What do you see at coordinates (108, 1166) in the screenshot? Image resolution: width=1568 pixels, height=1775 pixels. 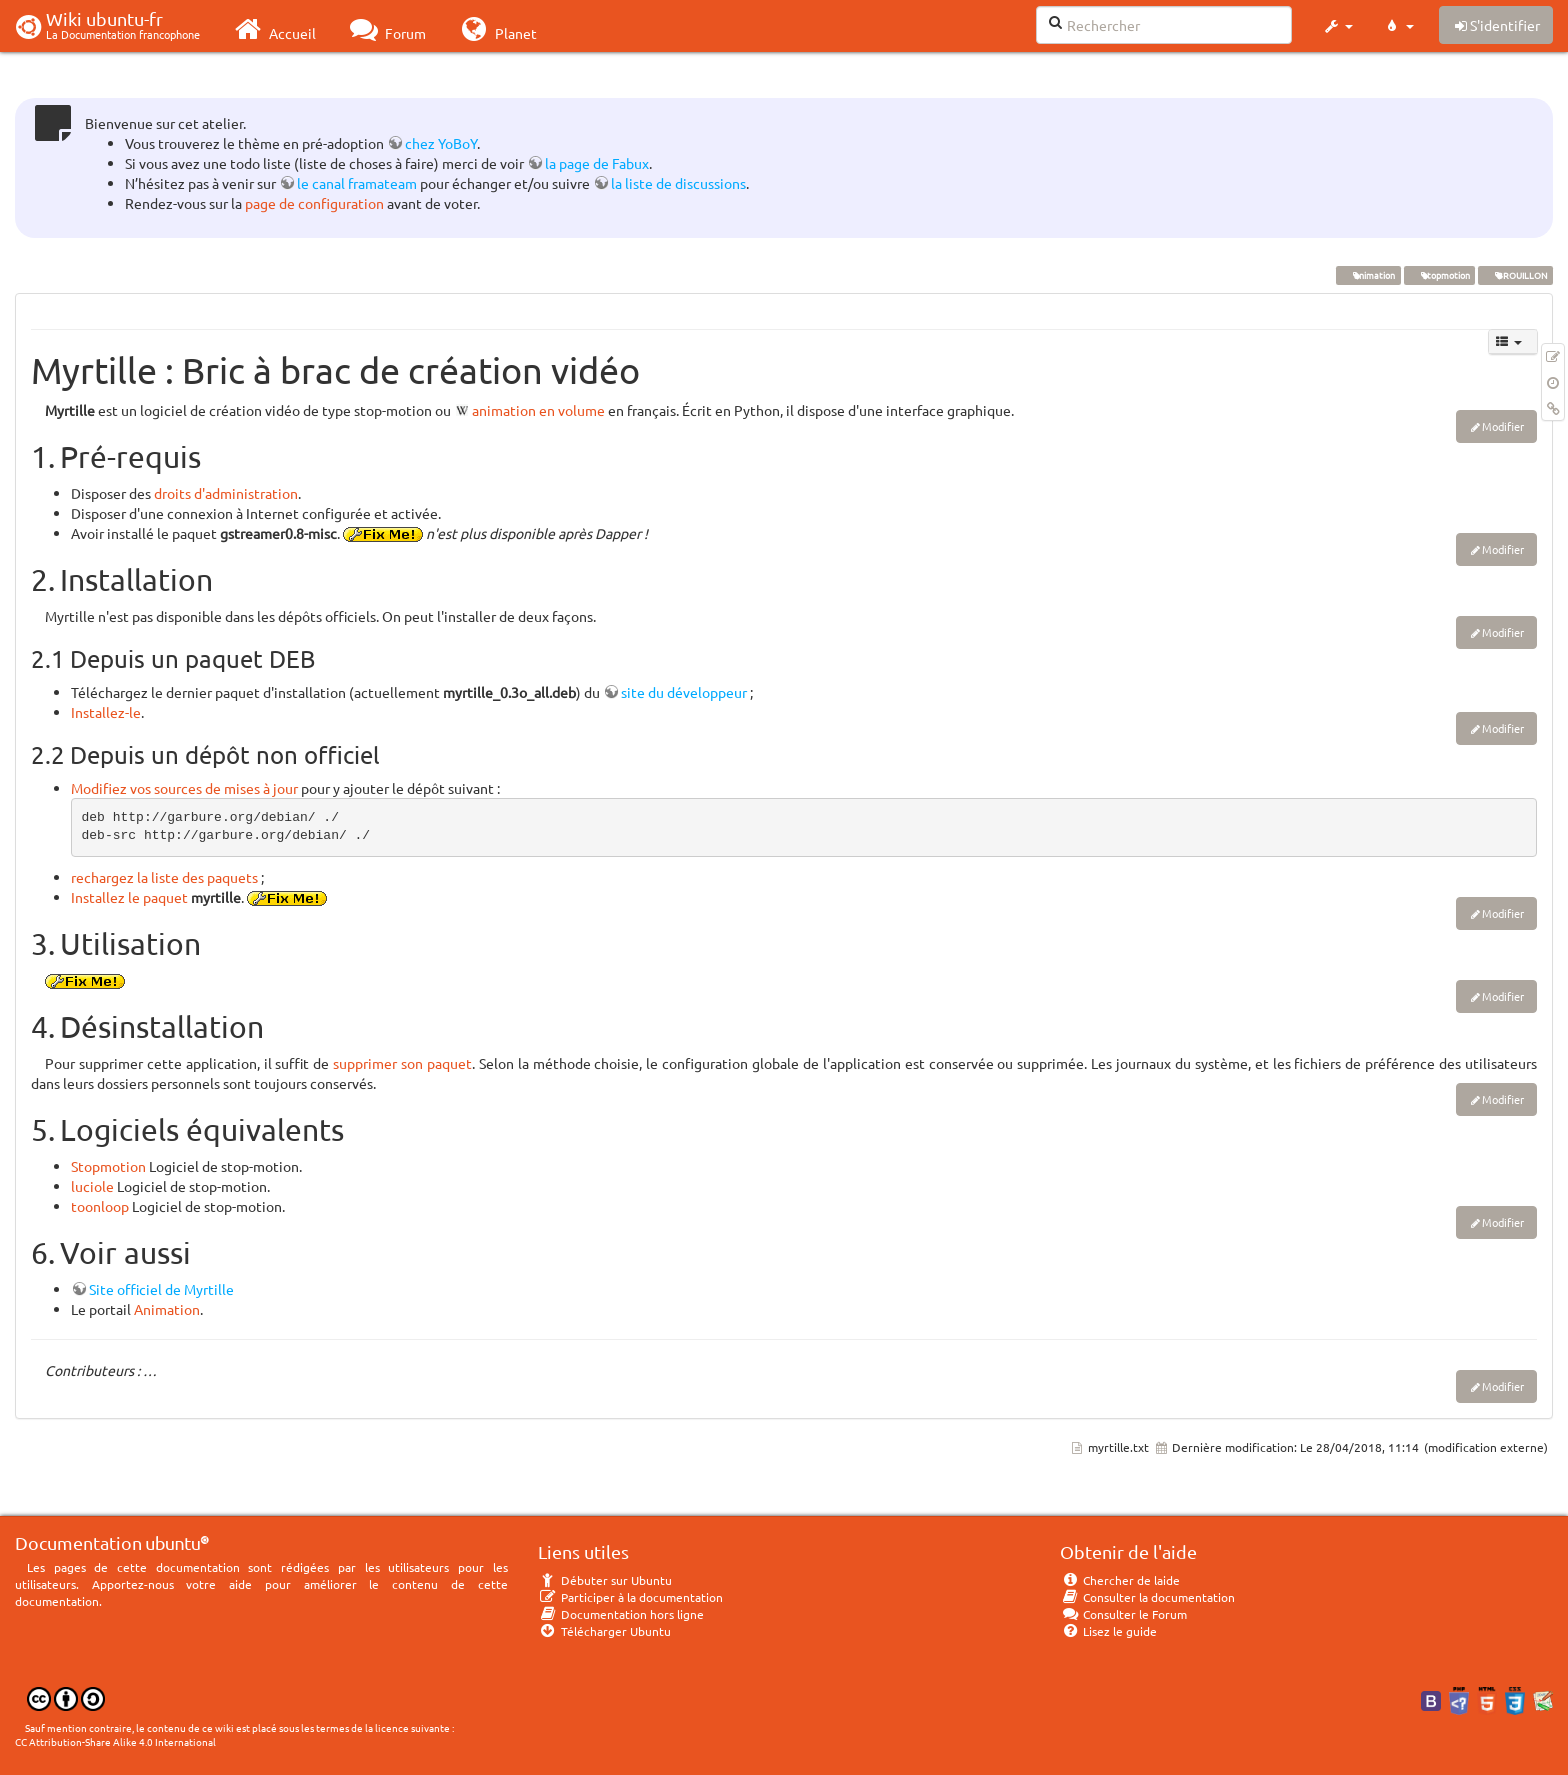 I see `Stopmotion` at bounding box center [108, 1166].